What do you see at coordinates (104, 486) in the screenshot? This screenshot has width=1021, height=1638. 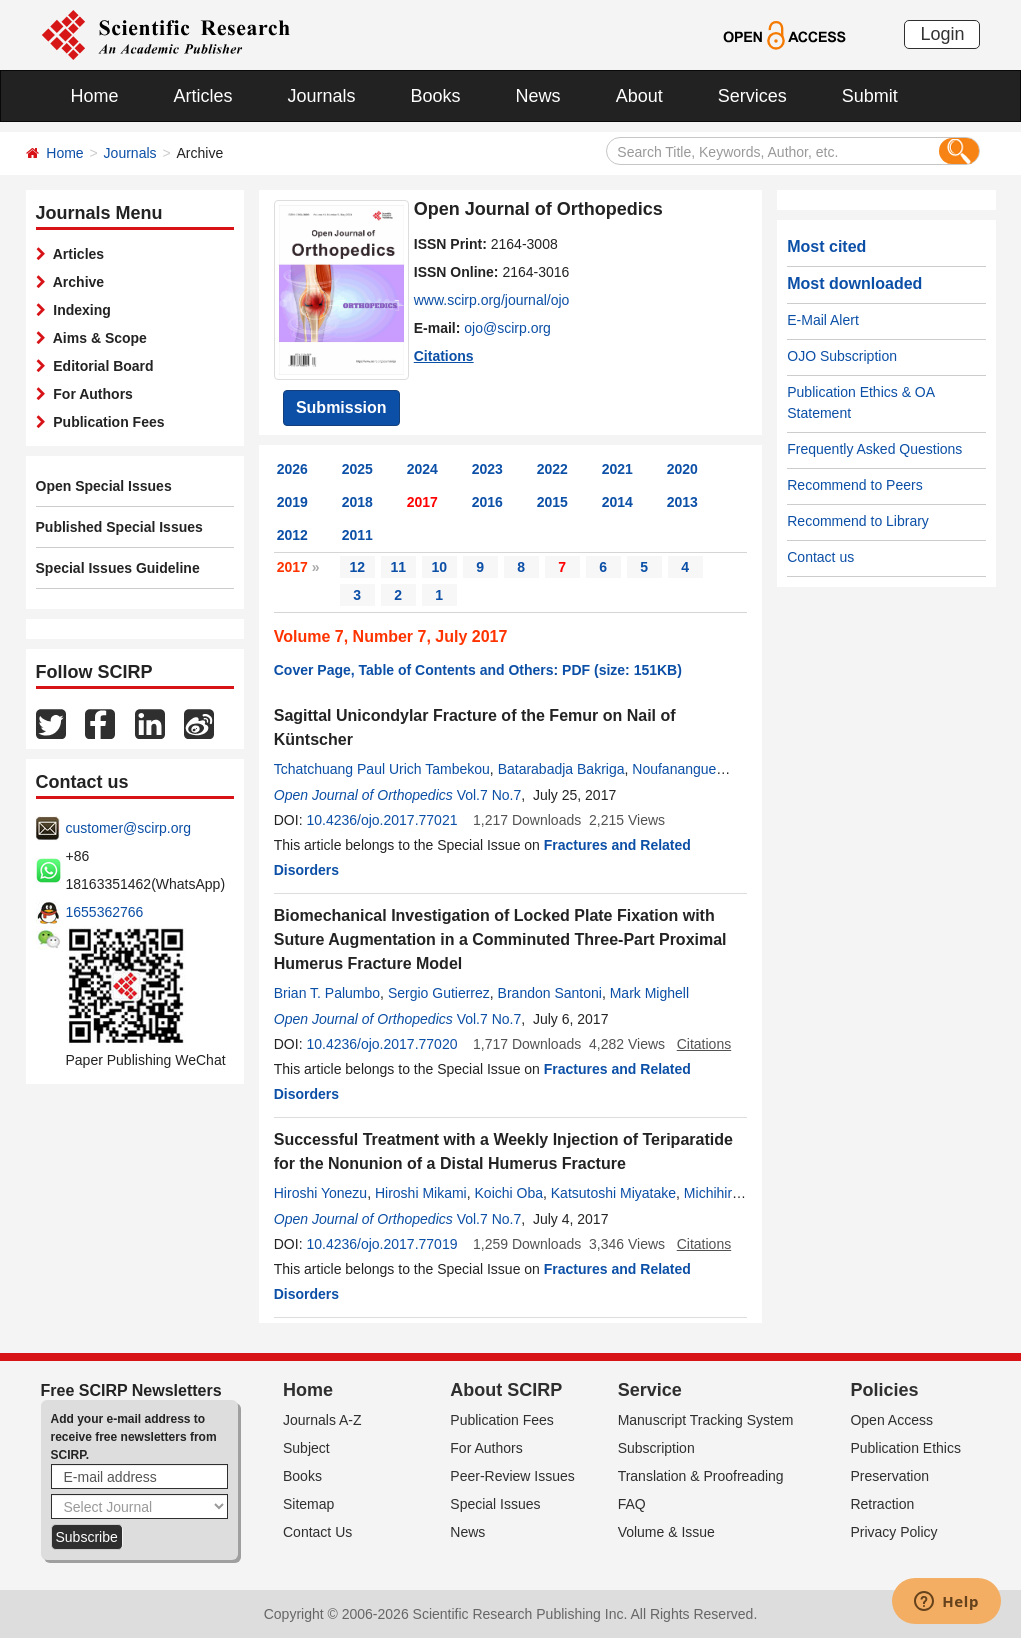 I see `Open Special Issues` at bounding box center [104, 486].